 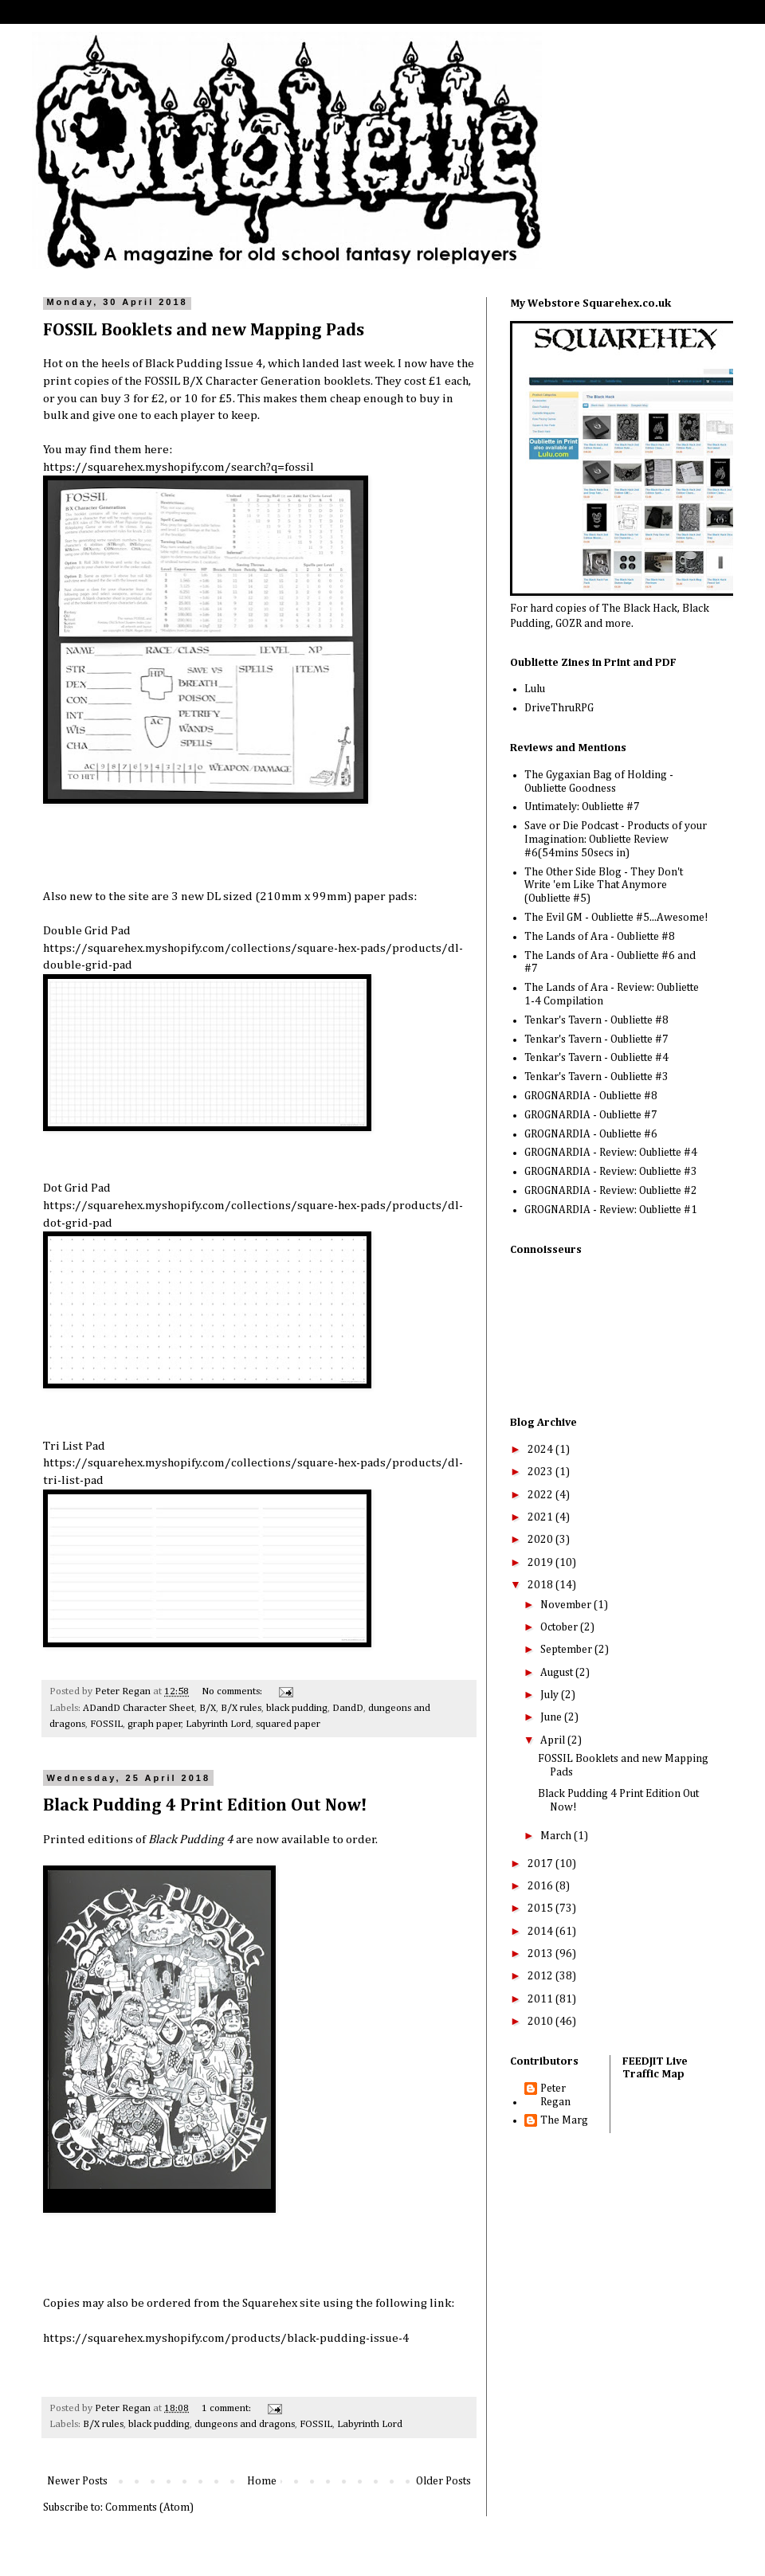 What do you see at coordinates (567, 1649) in the screenshot?
I see `September` at bounding box center [567, 1649].